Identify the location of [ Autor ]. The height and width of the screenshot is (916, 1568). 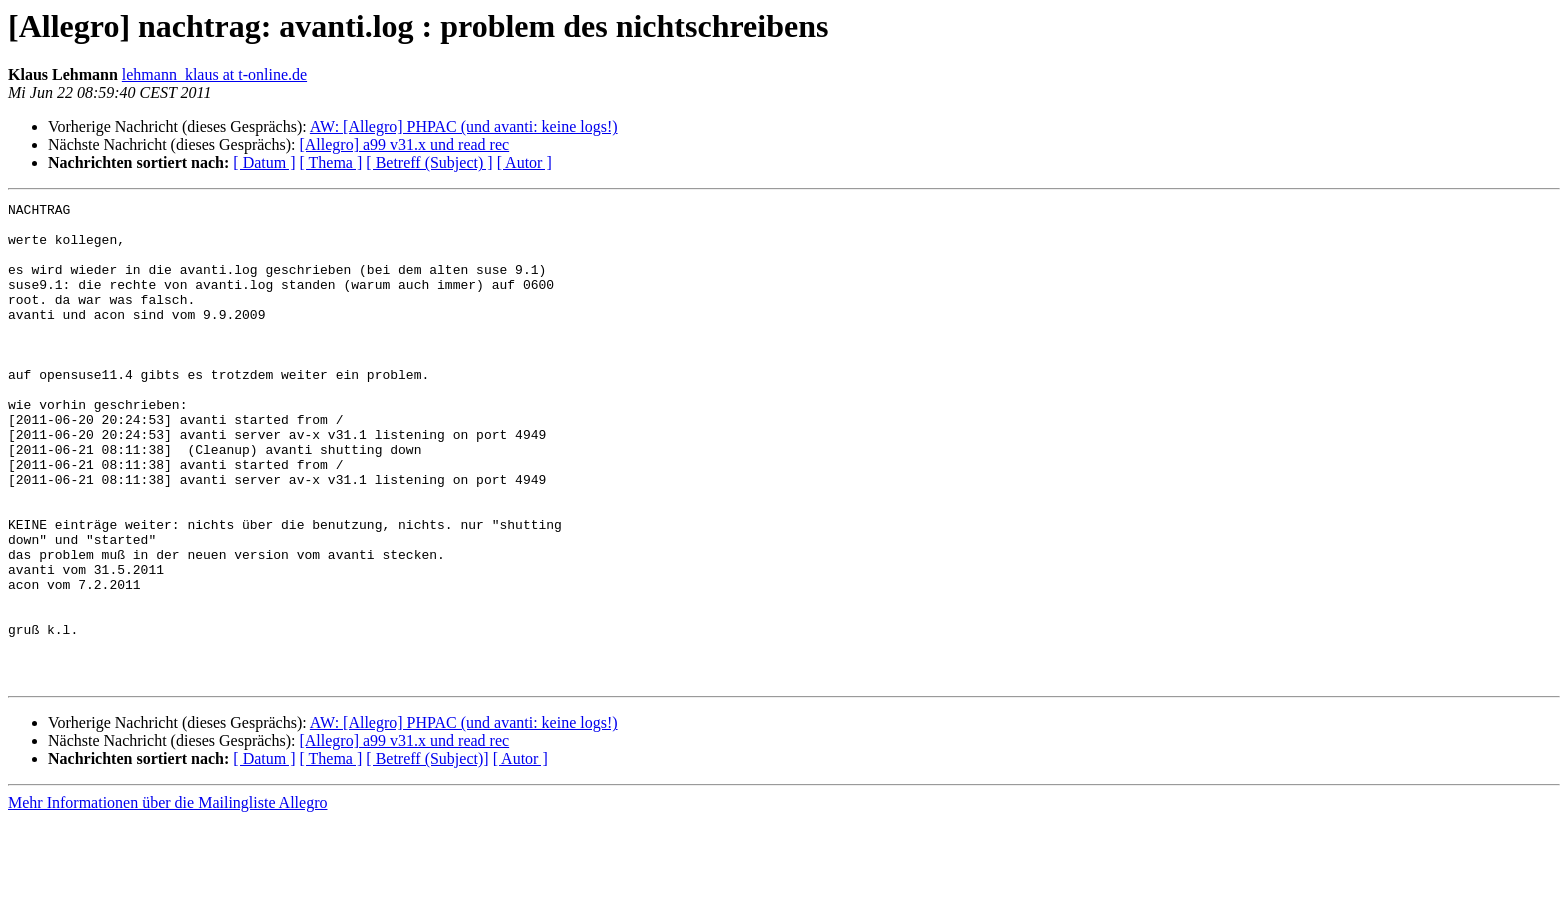
(524, 162).